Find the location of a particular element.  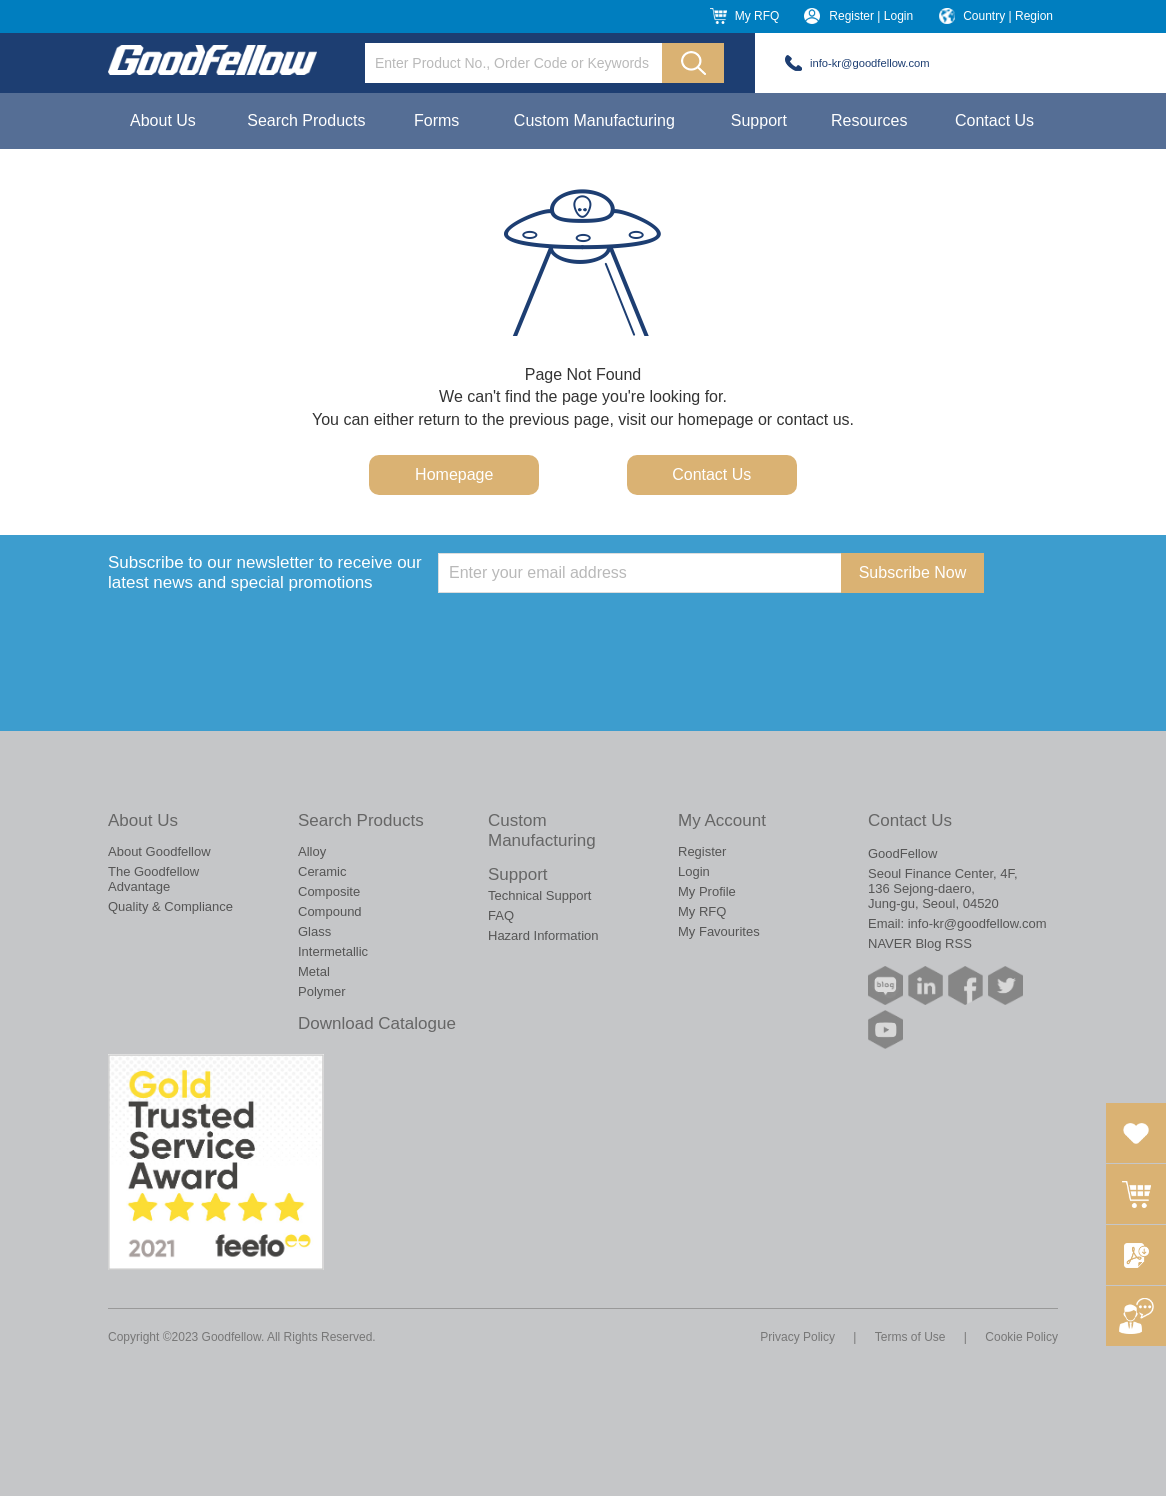

Glass is located at coordinates (314, 931).